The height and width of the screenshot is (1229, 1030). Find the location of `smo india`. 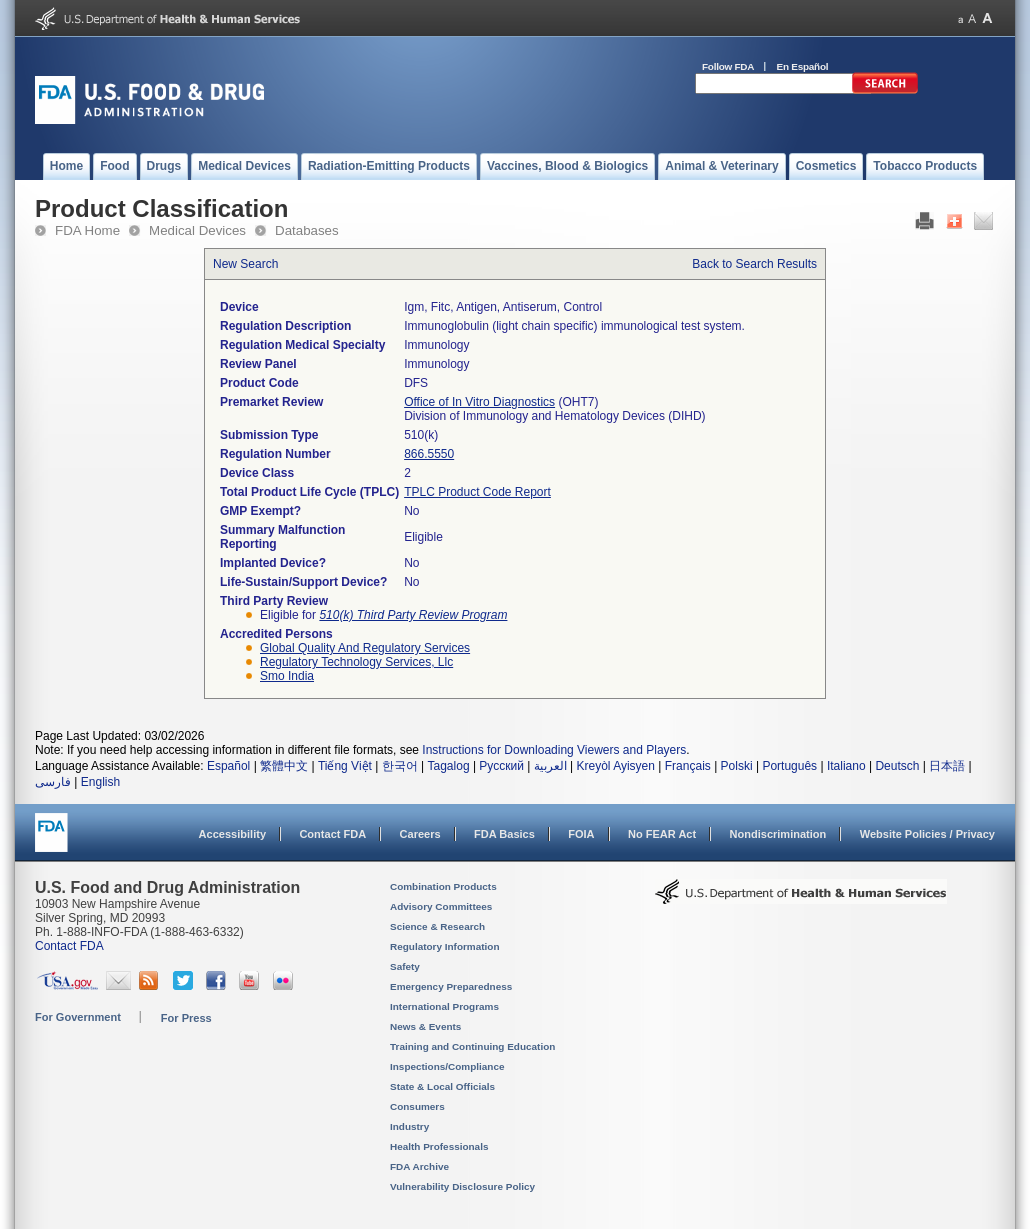

smo india is located at coordinates (287, 676).